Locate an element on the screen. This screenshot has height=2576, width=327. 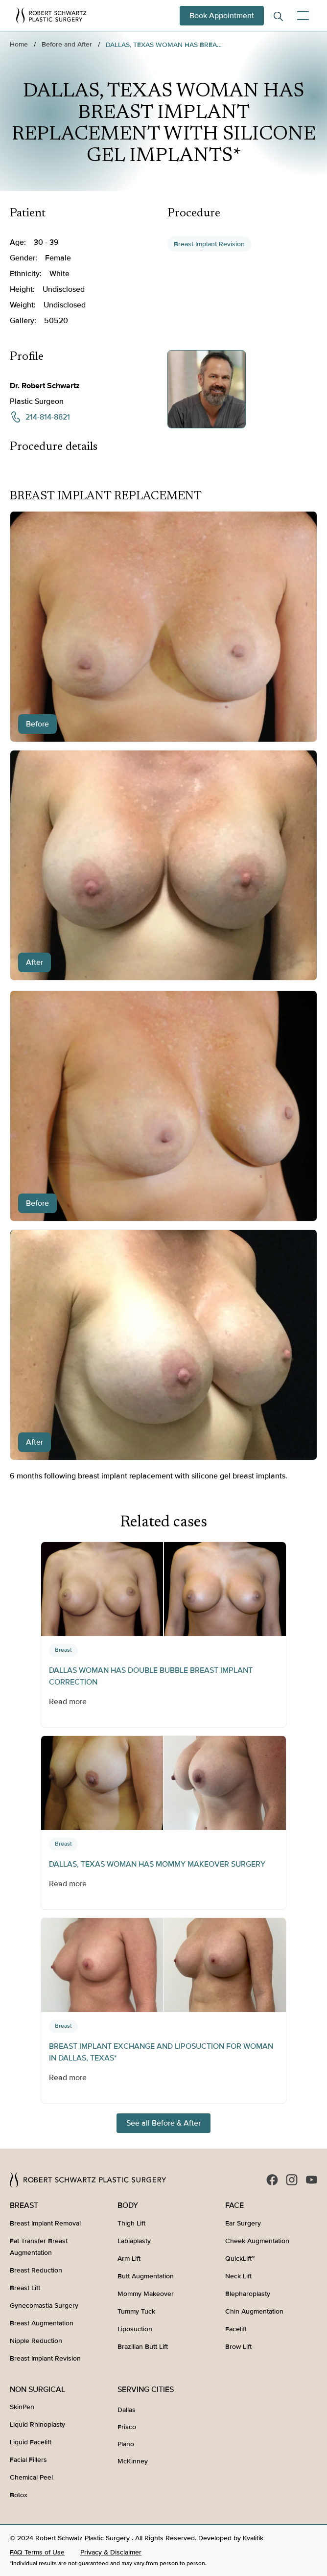
Home is located at coordinates (19, 44).